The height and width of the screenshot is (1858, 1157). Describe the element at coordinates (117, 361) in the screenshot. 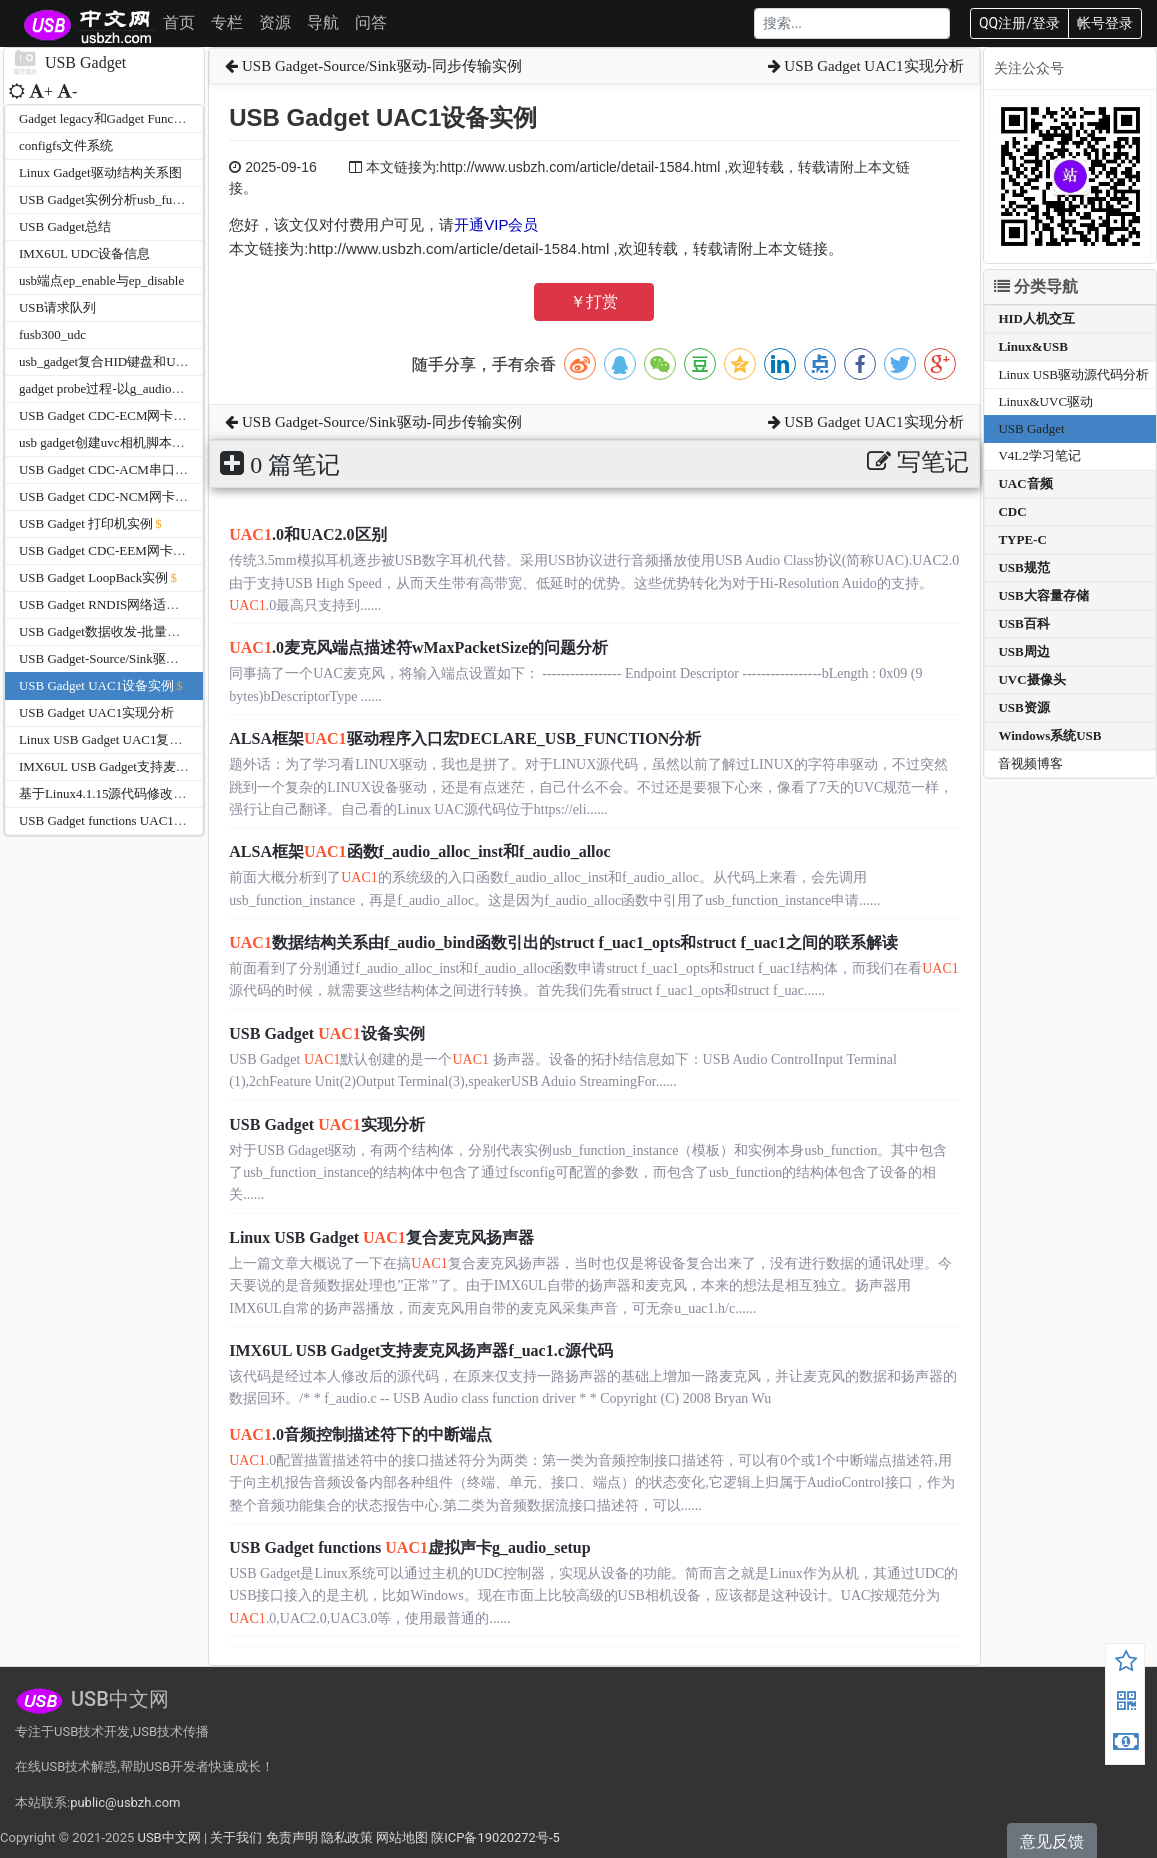

I see `usb_gadget复合HID键盘和U盘实例` at that location.